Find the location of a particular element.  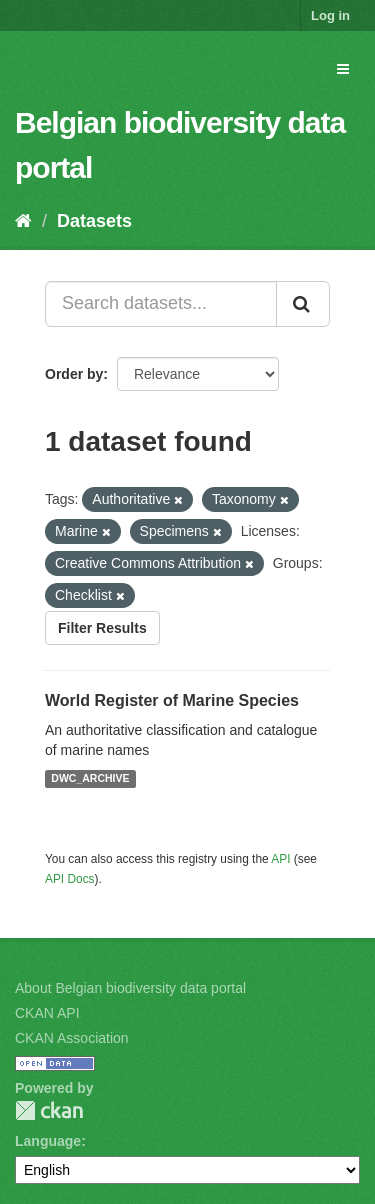

World Register of Marine Species is located at coordinates (172, 700).